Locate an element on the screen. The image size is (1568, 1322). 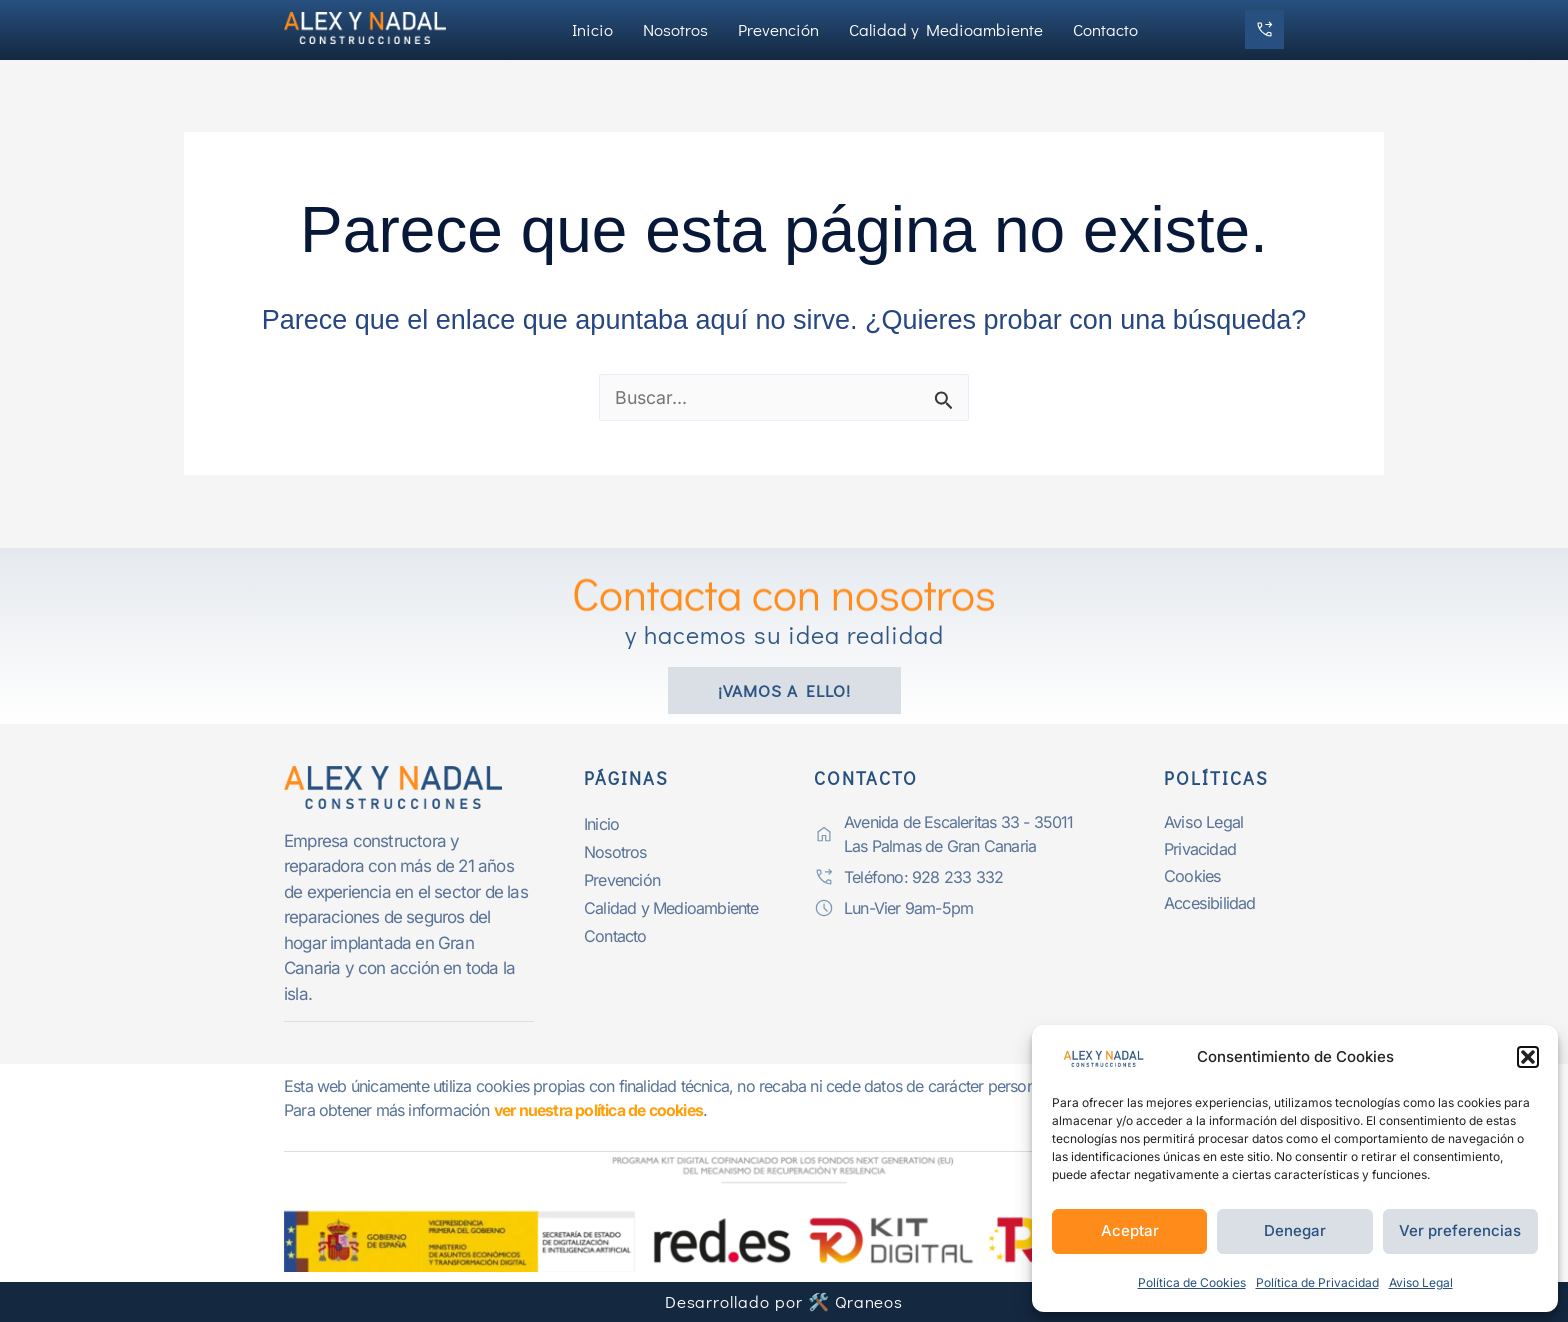
Aviso Legal is located at coordinates (1421, 1282).